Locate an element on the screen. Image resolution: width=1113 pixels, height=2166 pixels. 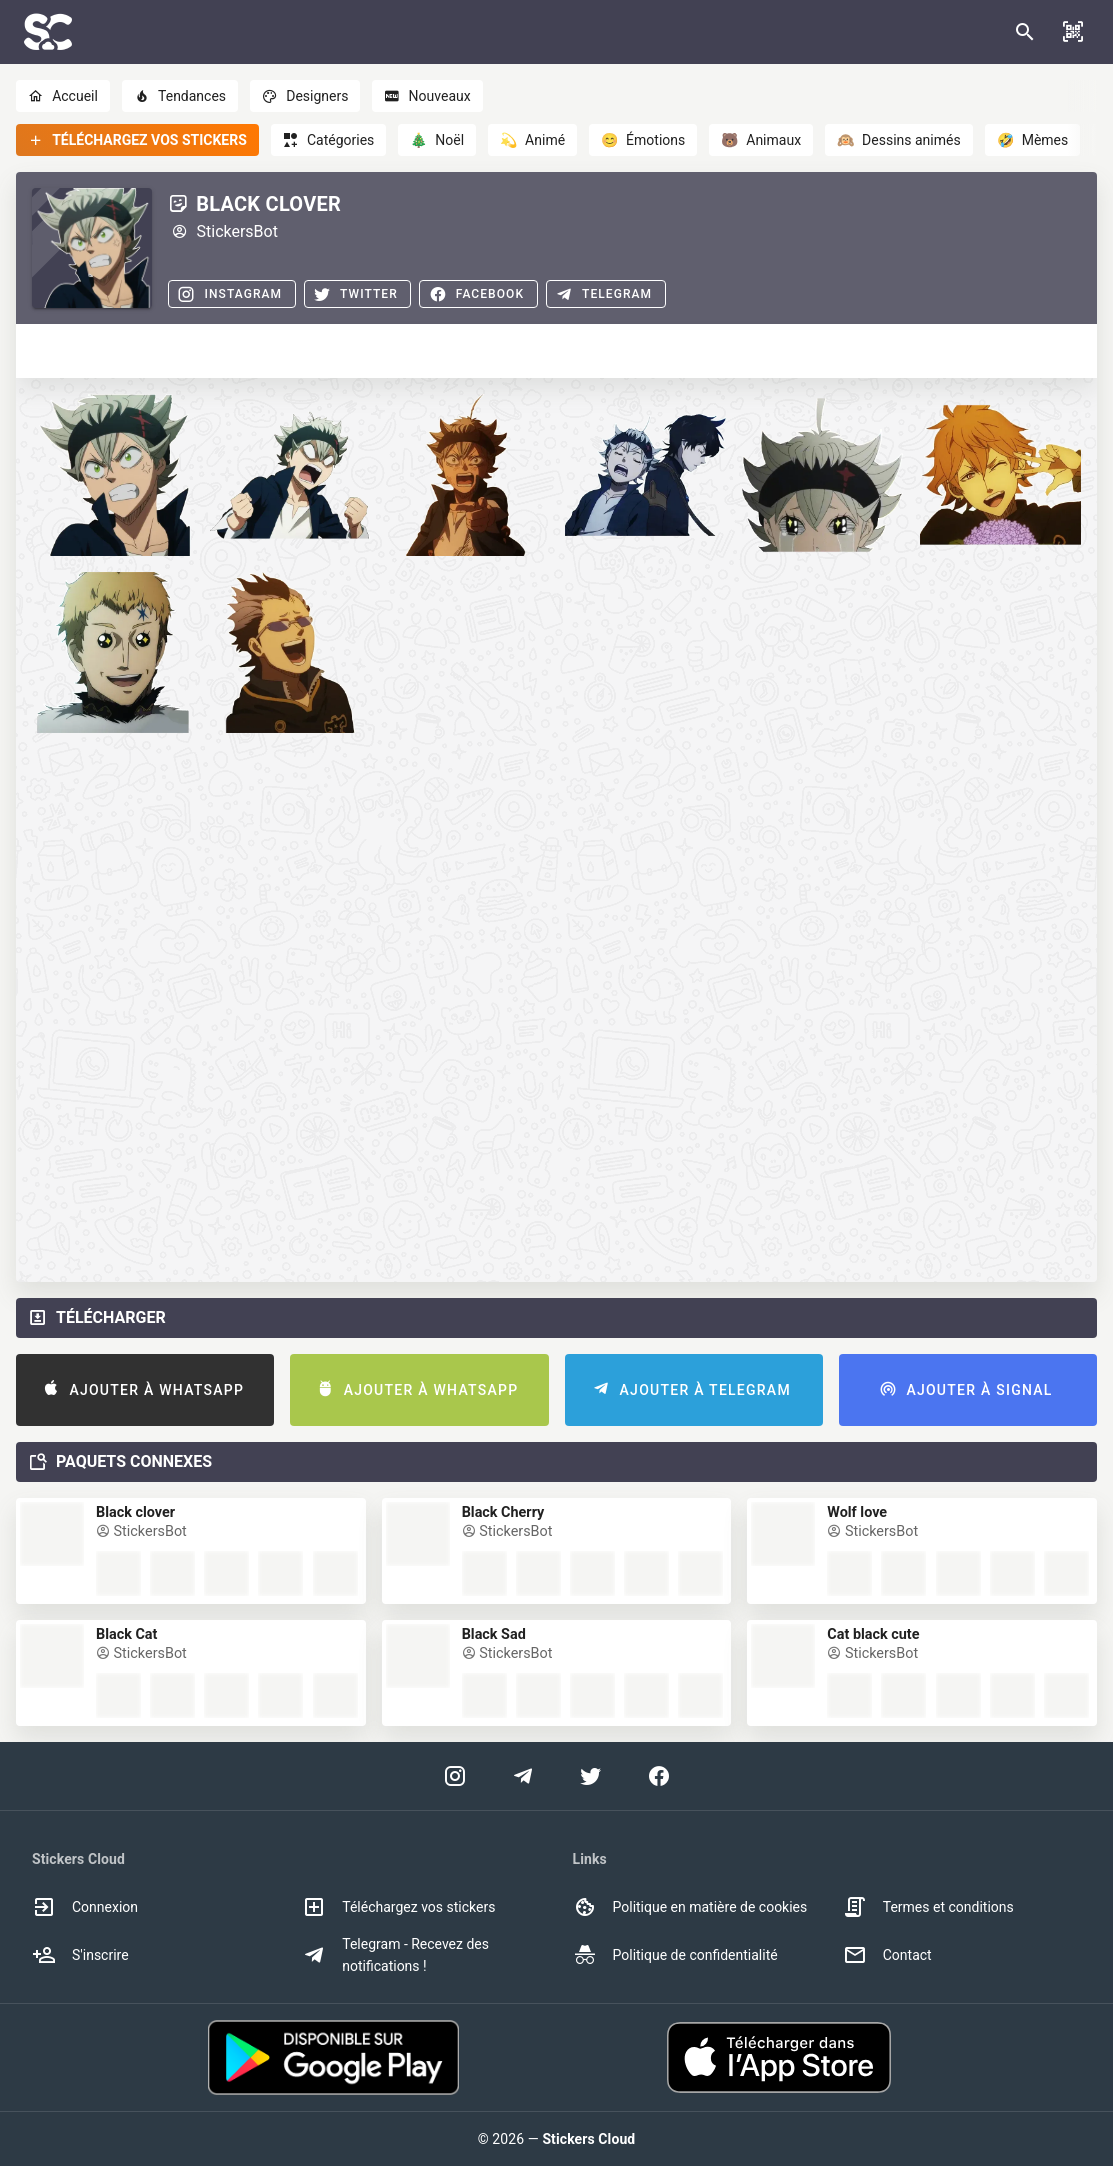
Connexion [option] is located at coordinates (85, 1907).